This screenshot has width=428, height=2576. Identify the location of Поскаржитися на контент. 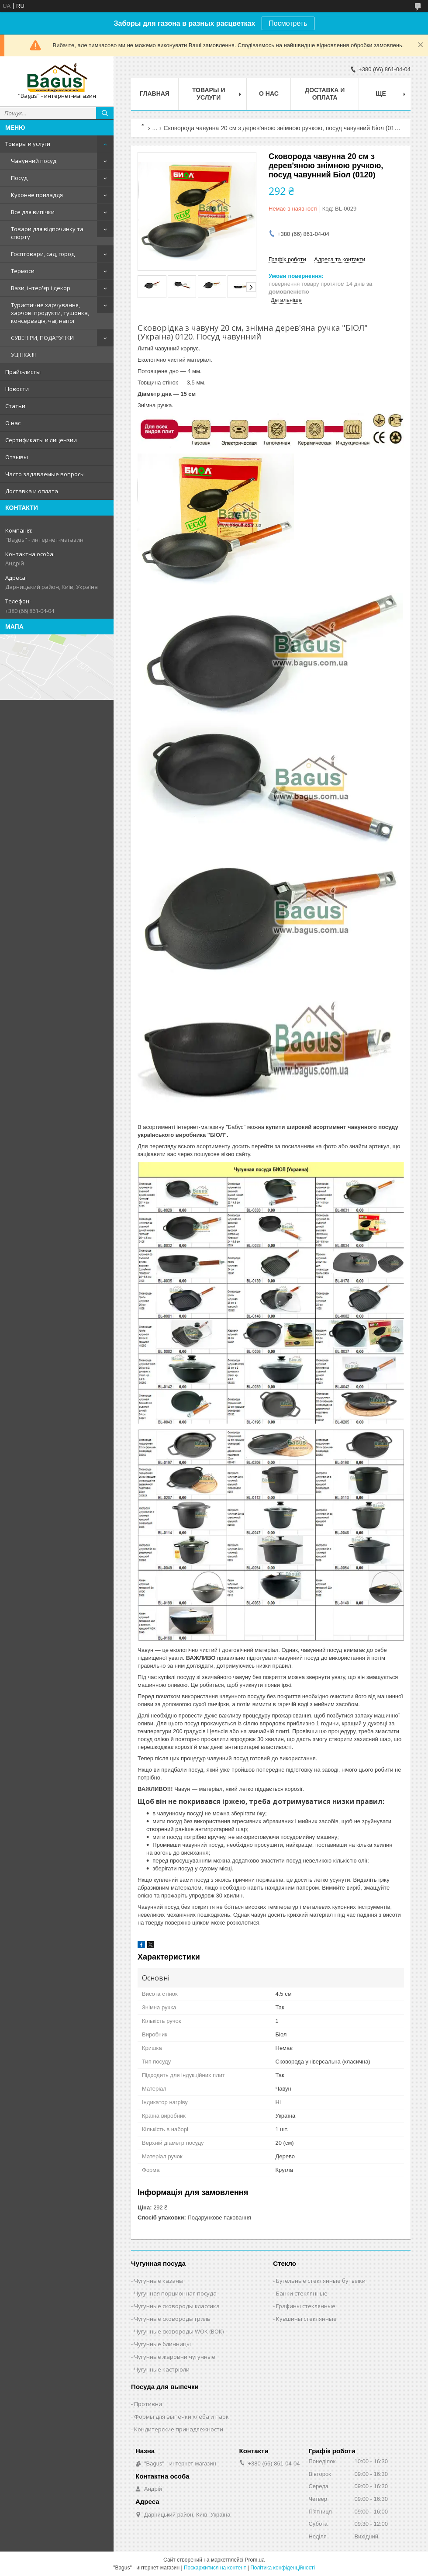
(215, 2568).